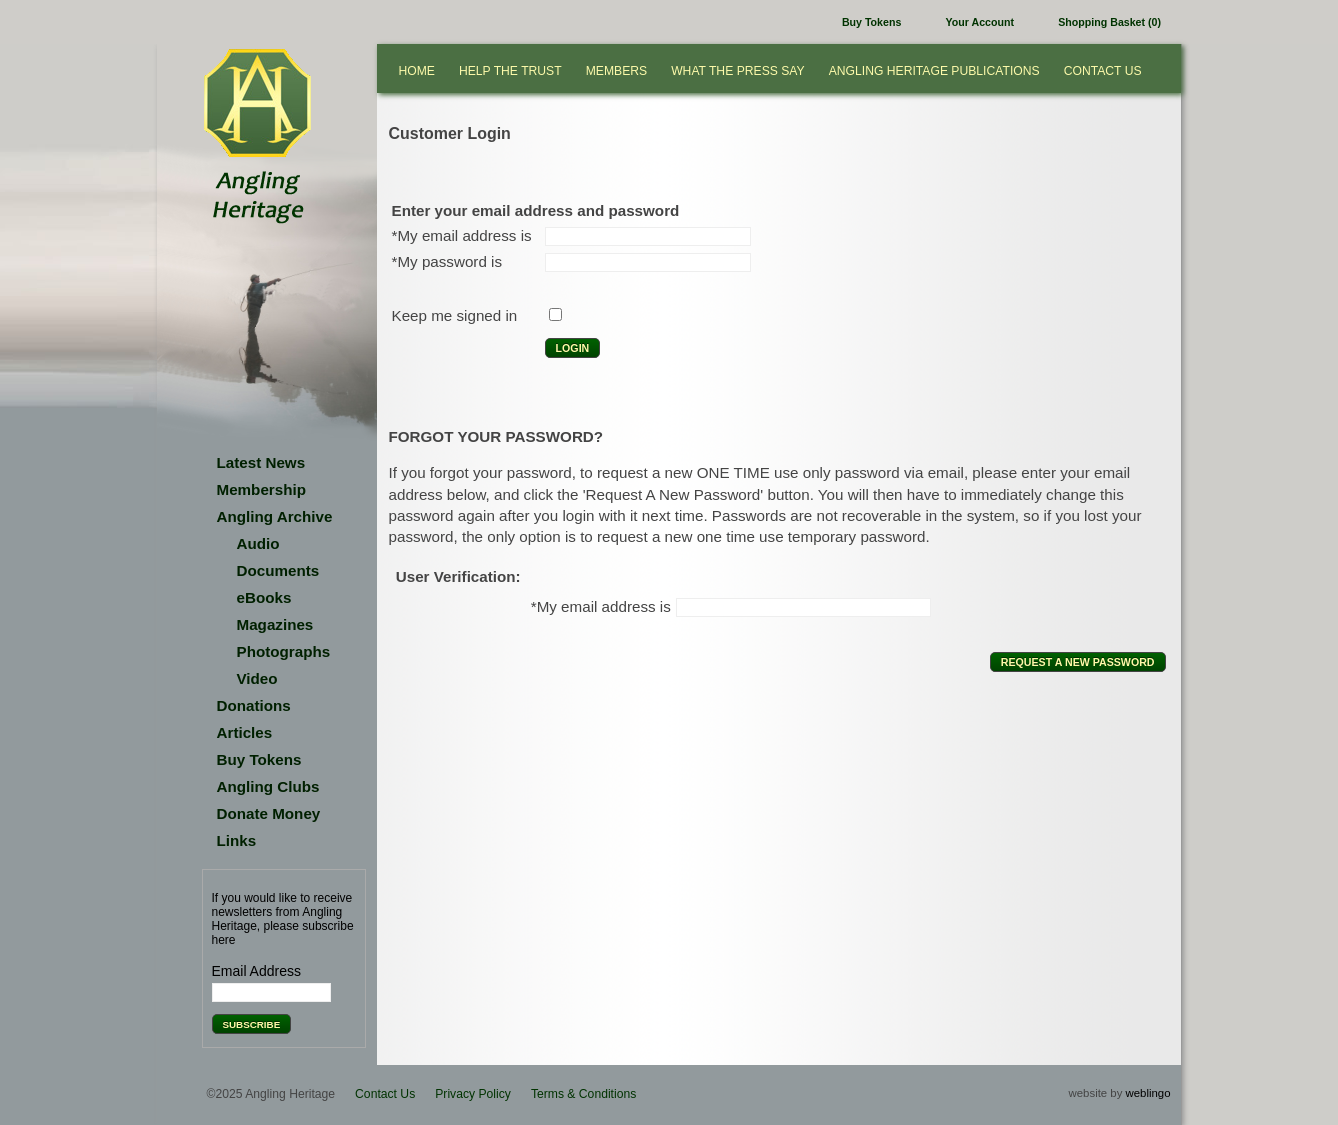 The height and width of the screenshot is (1125, 1338). I want to click on Help the Trust, so click(510, 71).